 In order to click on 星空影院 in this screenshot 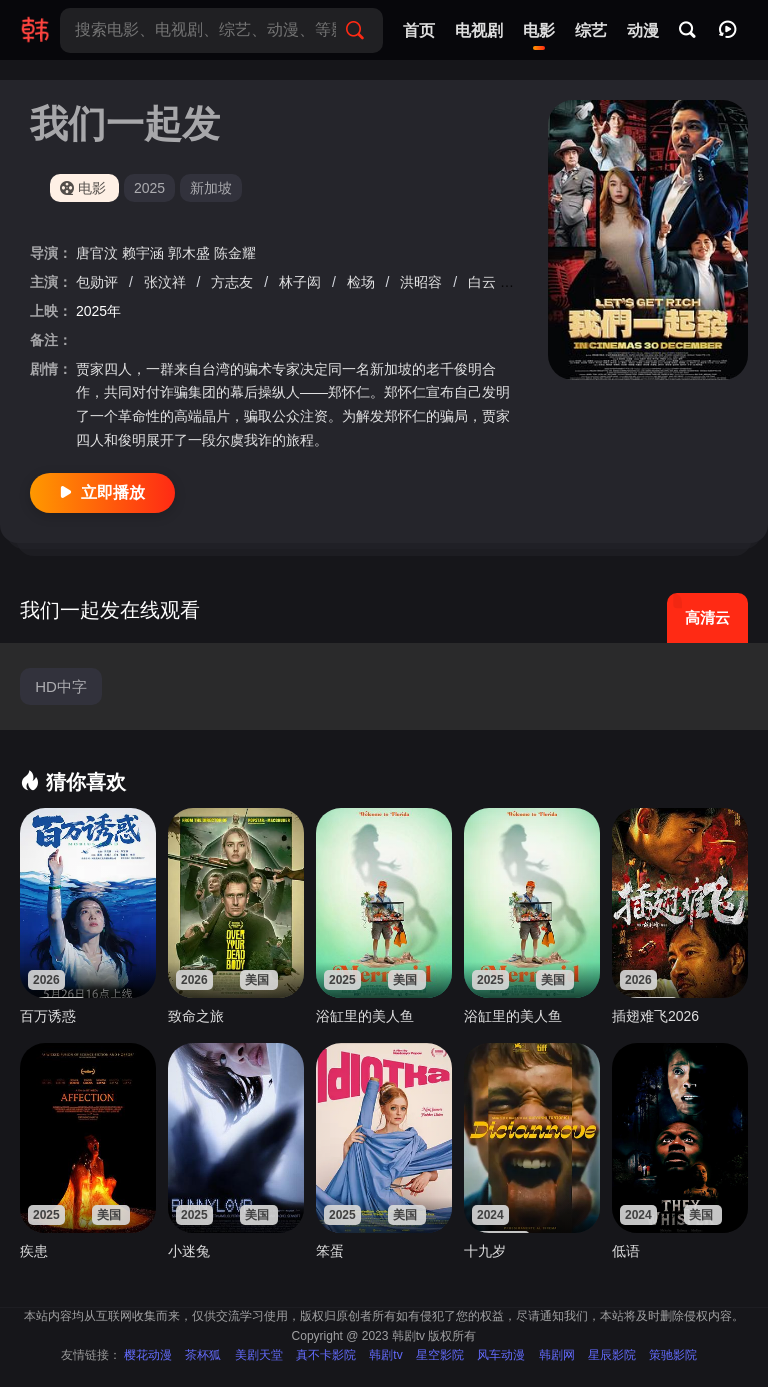, I will do `click(440, 1355)`.